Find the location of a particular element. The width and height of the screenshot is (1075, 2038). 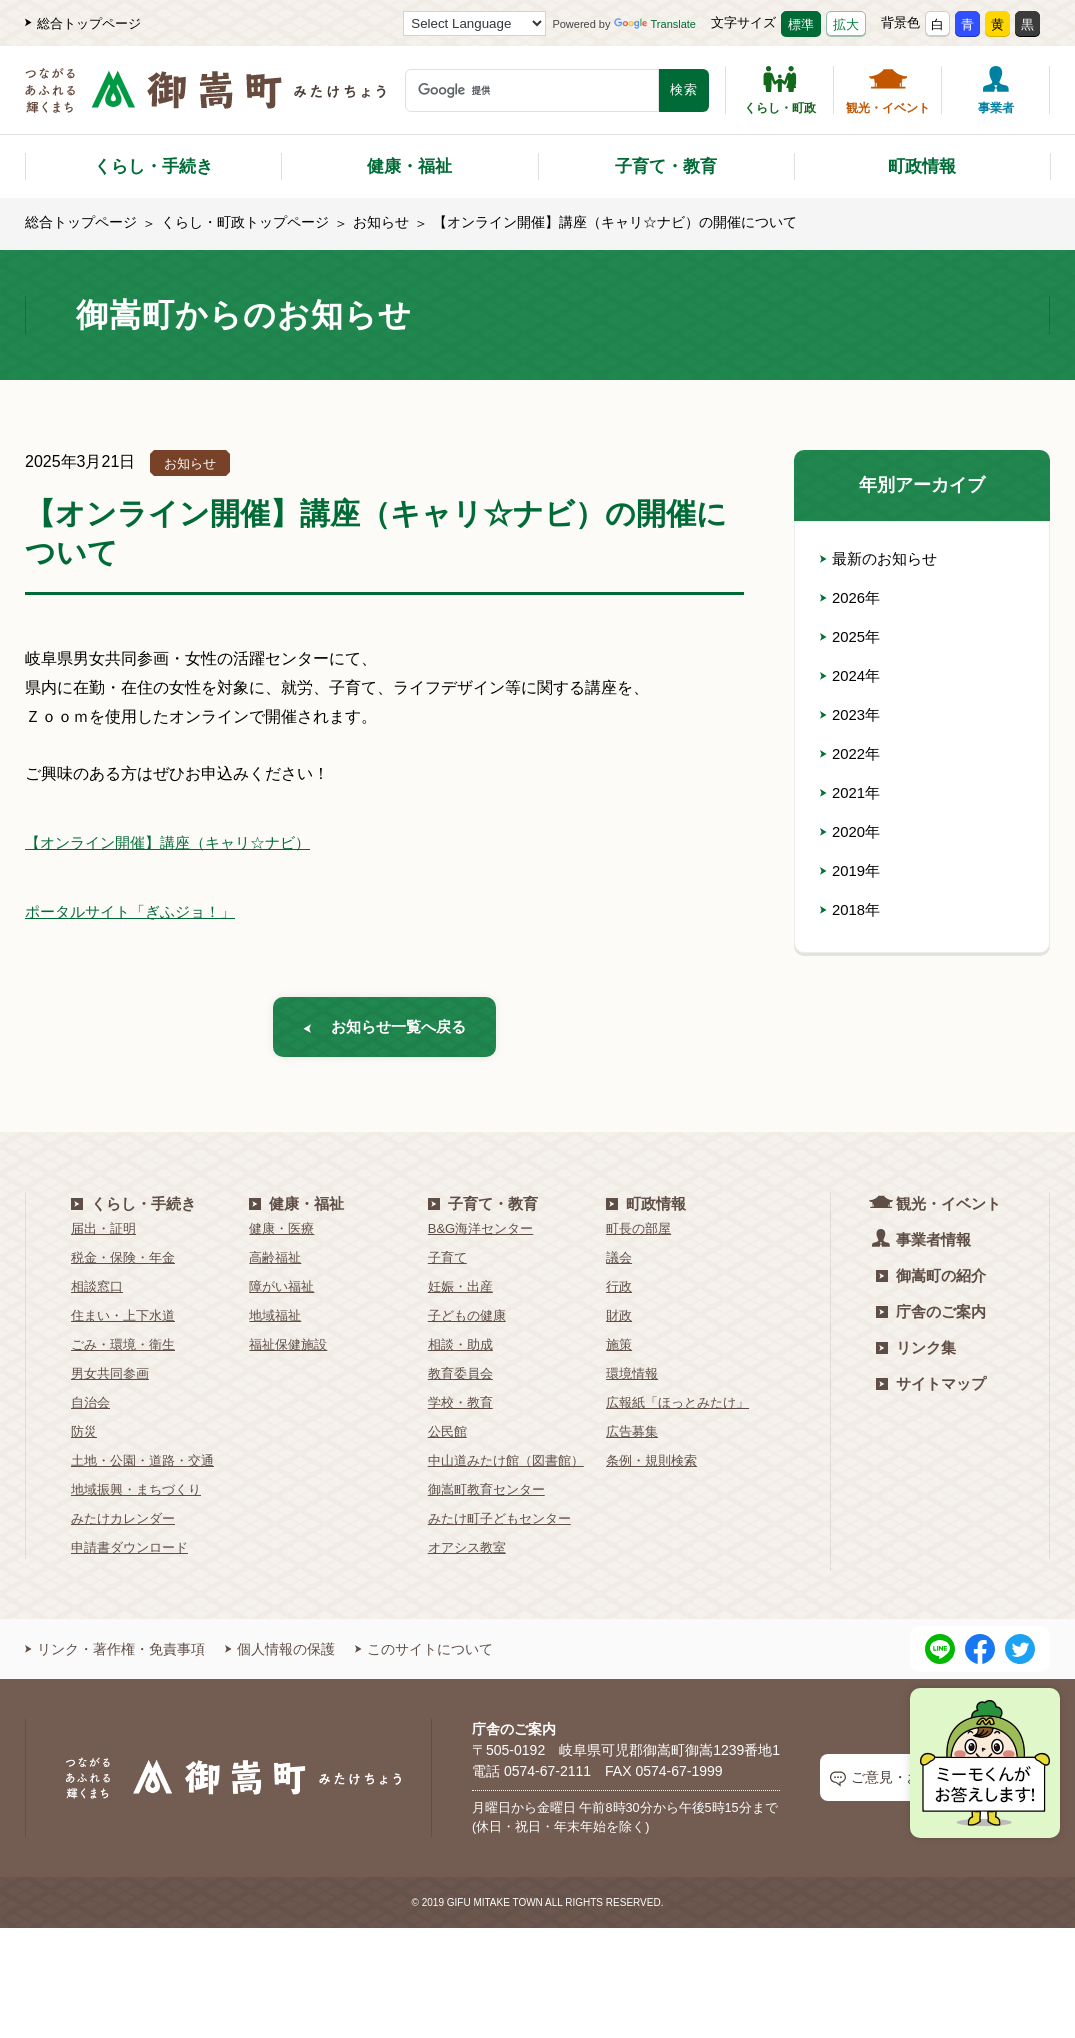

[検索キーワード] is located at coordinates (532, 90).